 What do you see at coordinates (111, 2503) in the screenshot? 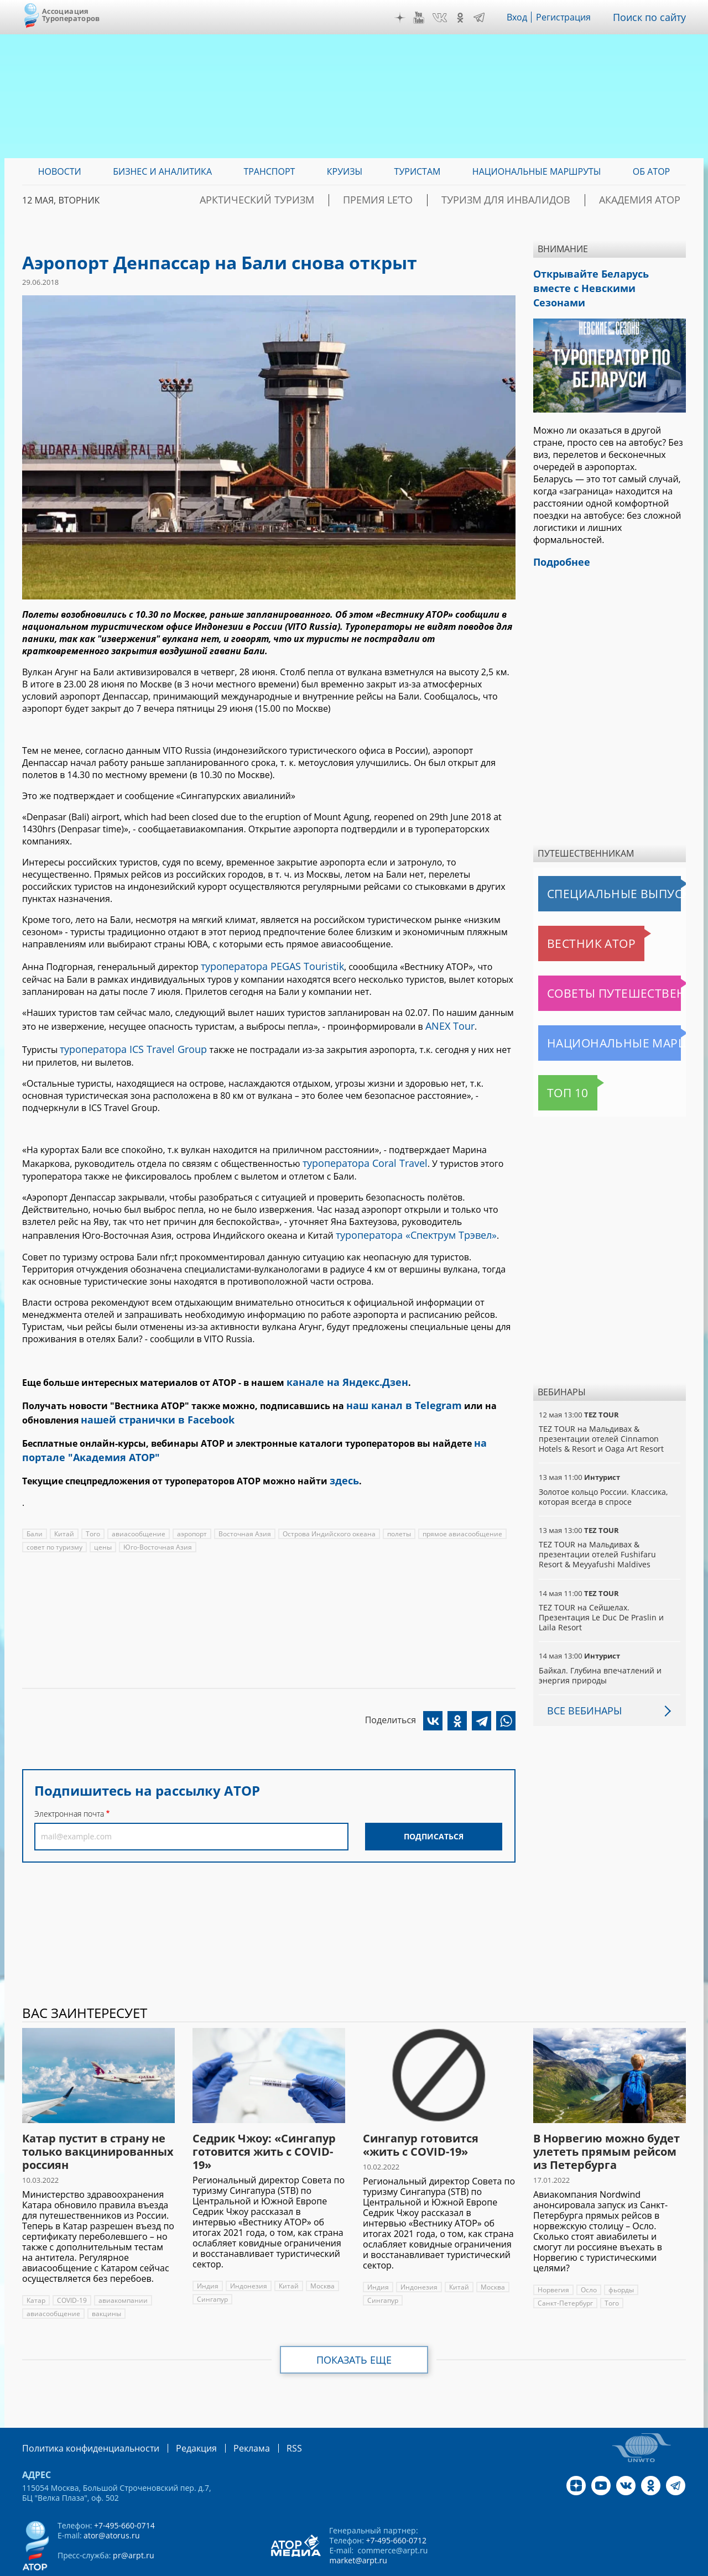
I see `ator@atorus.ru` at bounding box center [111, 2503].